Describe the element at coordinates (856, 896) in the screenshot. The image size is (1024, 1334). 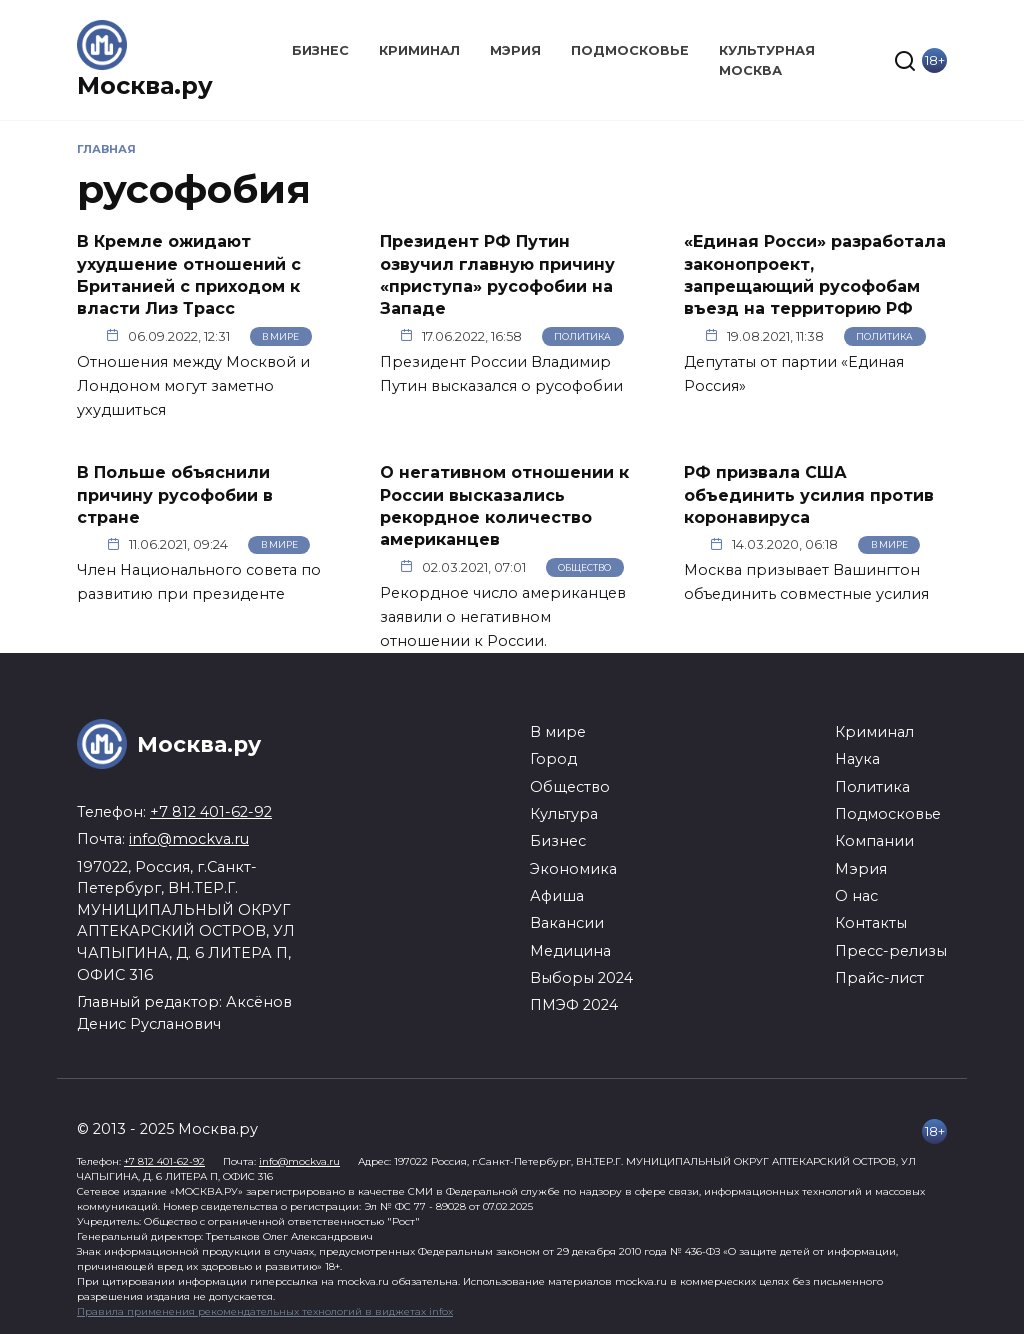
I see `О нас` at that location.